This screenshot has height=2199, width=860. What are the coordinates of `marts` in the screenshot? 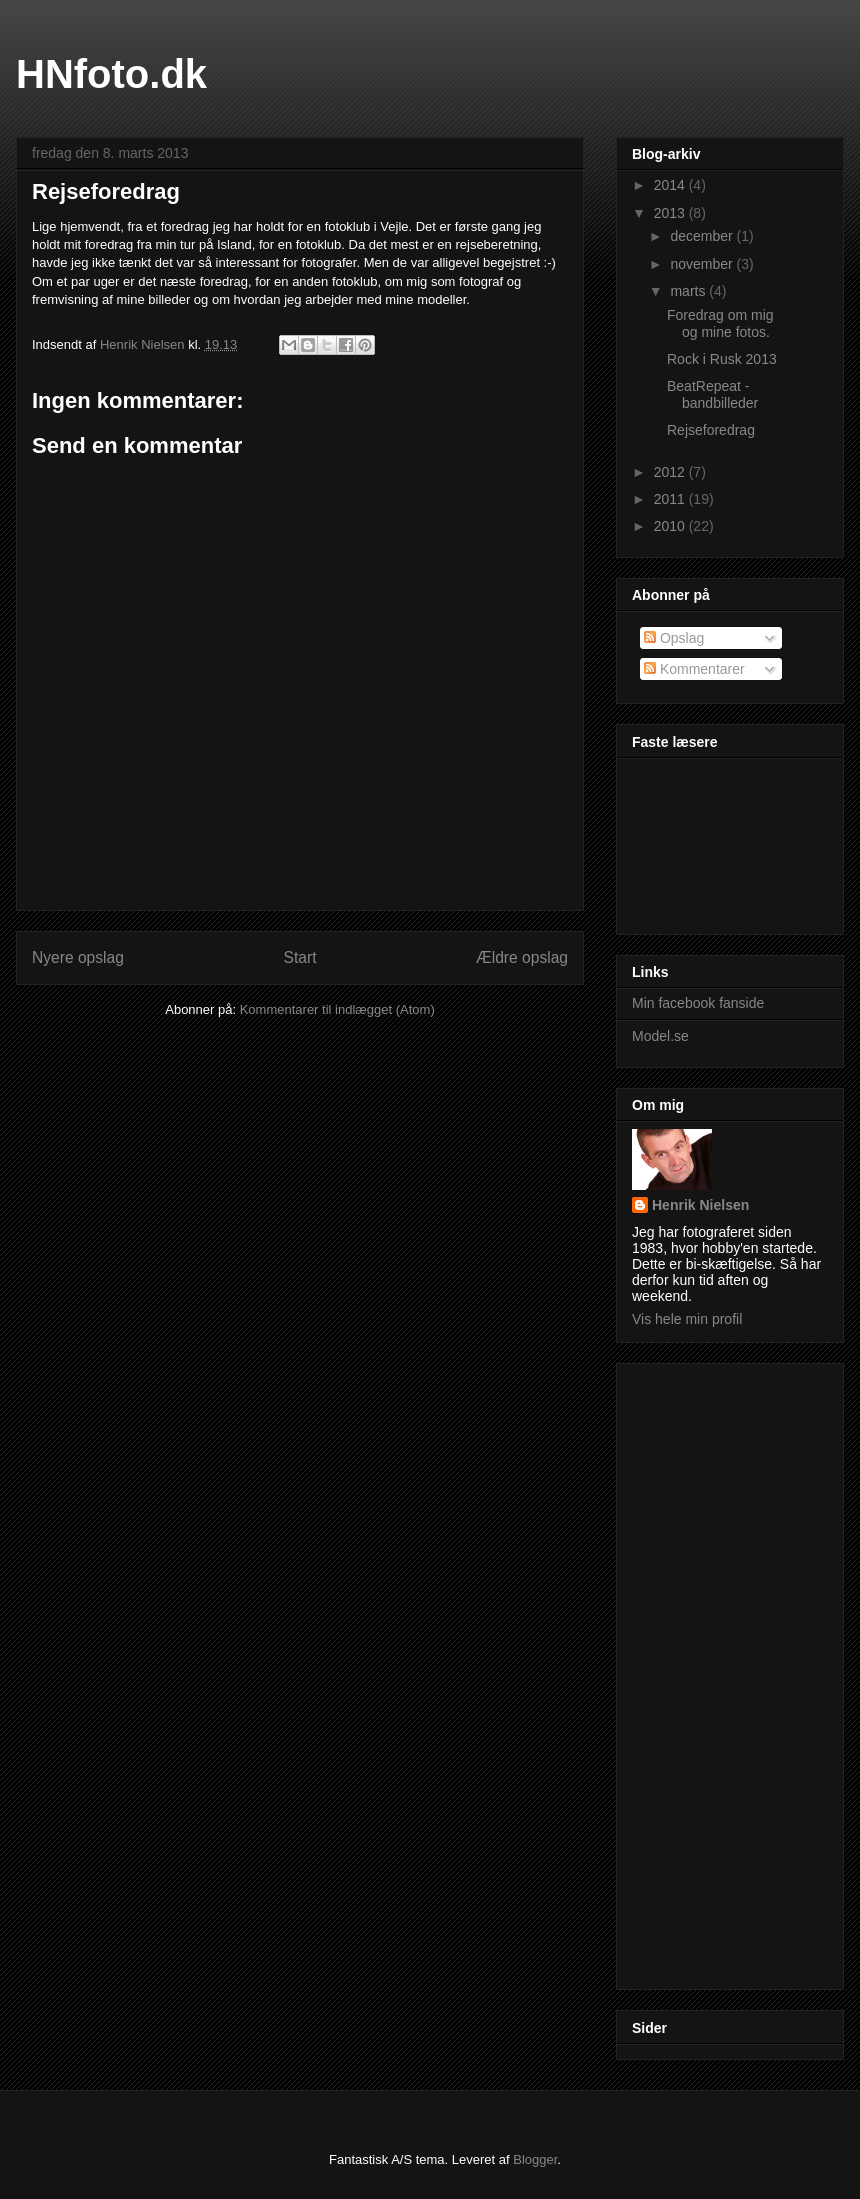 It's located at (689, 291).